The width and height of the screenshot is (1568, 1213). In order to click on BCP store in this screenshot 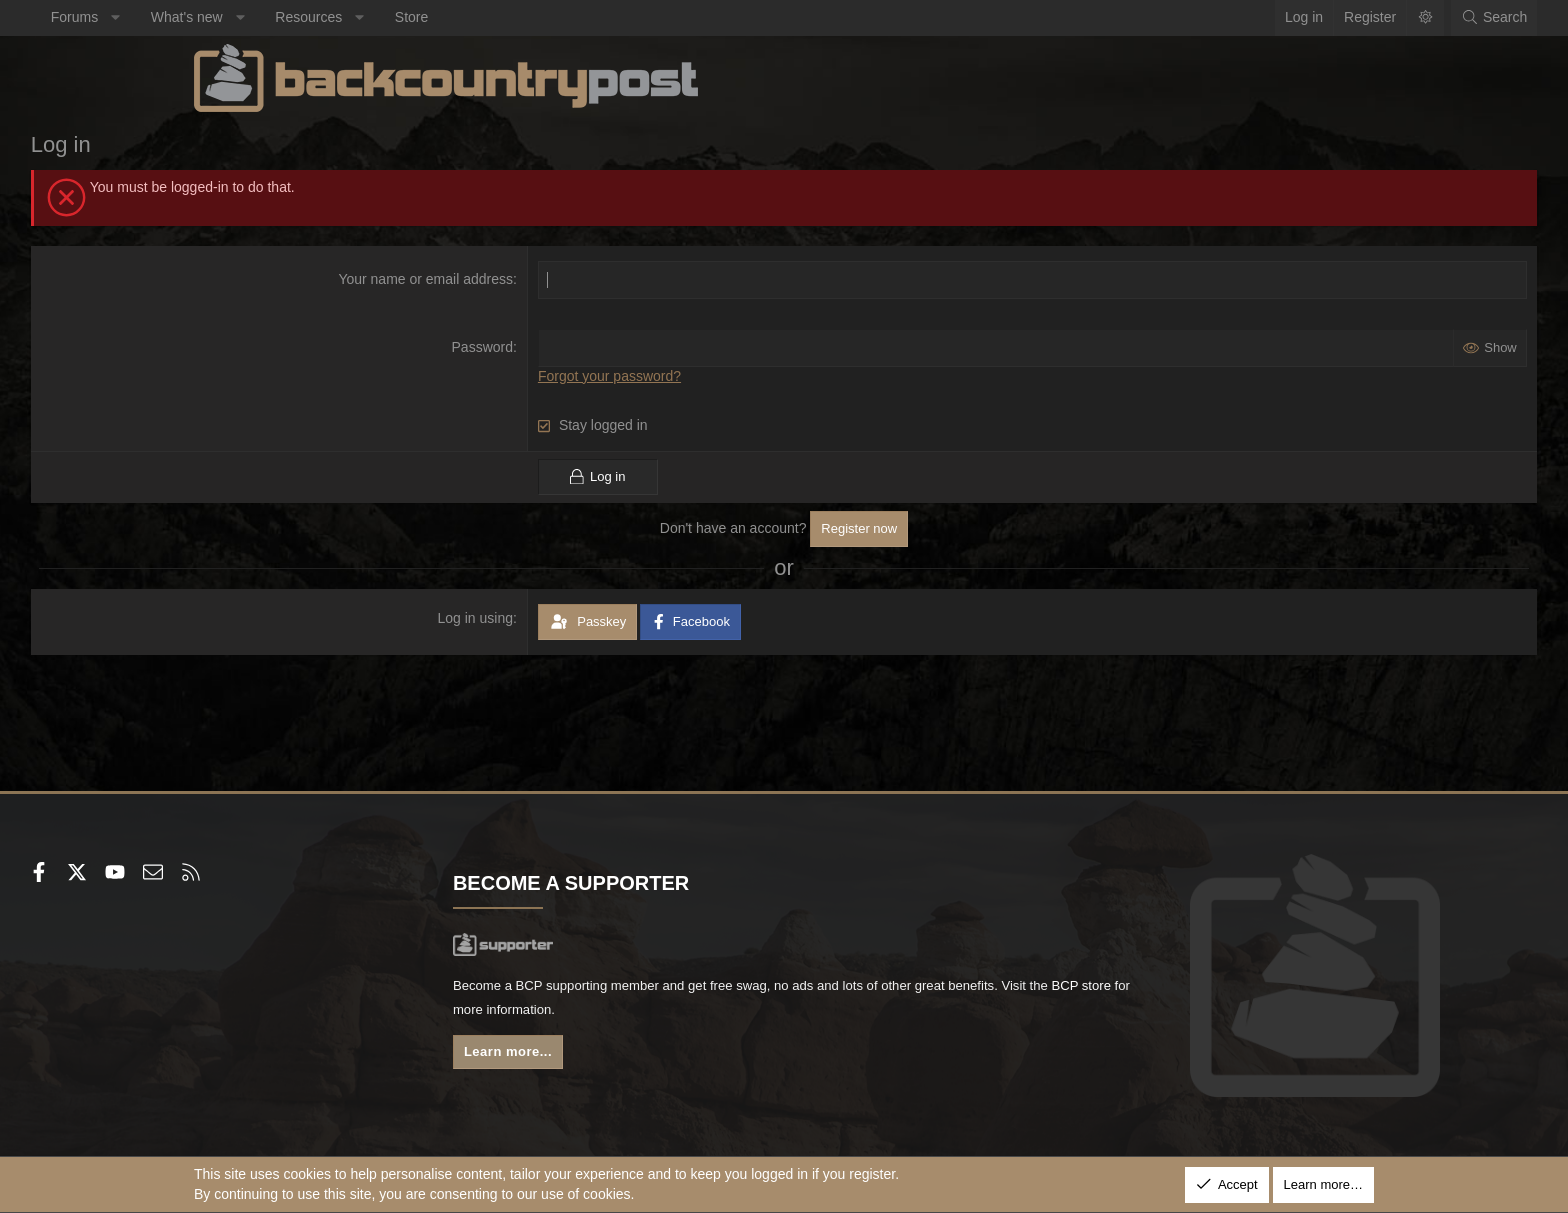, I will do `click(717, 1014)`.